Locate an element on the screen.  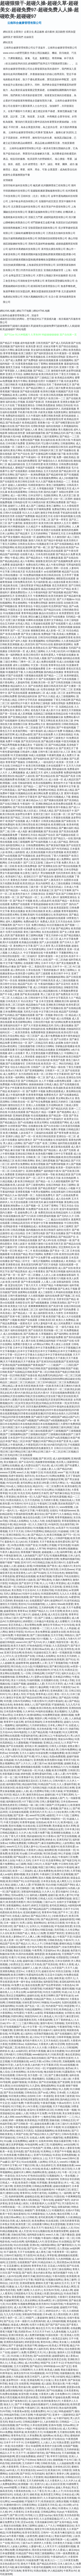
99爱视频 is located at coordinates (46, 1936).